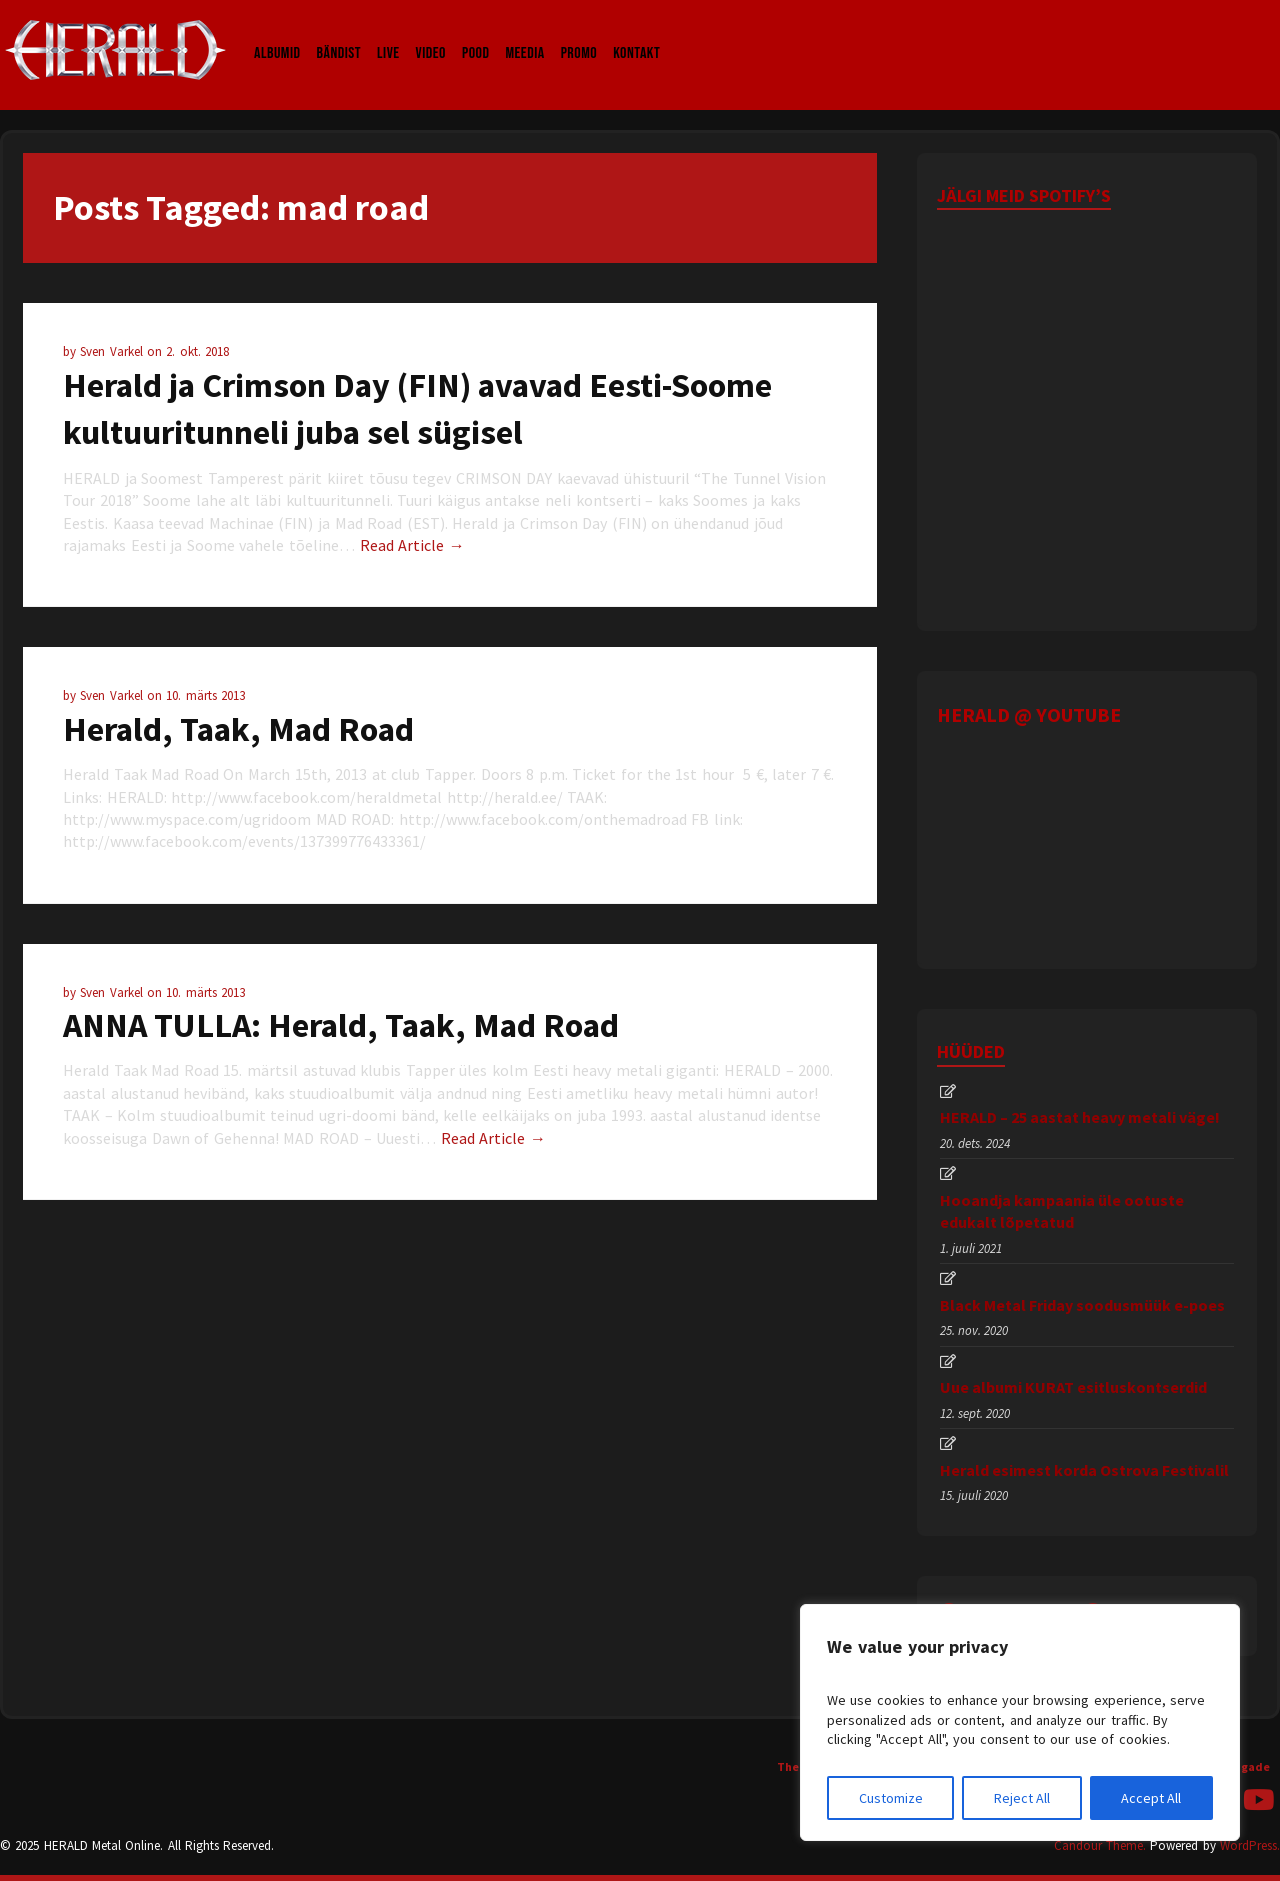  Describe the element at coordinates (1250, 1845) in the screenshot. I see `WordPress.` at that location.